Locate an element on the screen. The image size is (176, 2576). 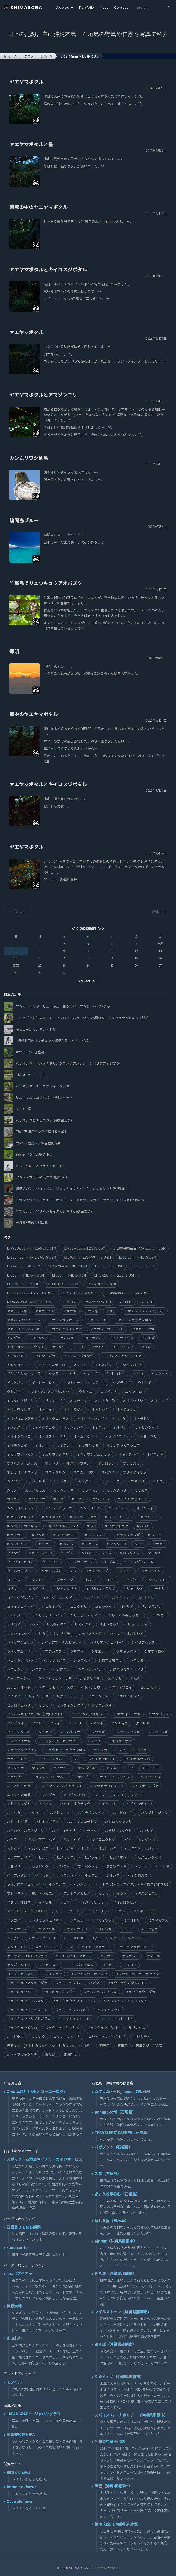
マミジロツメナガセキレイ is located at coordinates (27, 1911).